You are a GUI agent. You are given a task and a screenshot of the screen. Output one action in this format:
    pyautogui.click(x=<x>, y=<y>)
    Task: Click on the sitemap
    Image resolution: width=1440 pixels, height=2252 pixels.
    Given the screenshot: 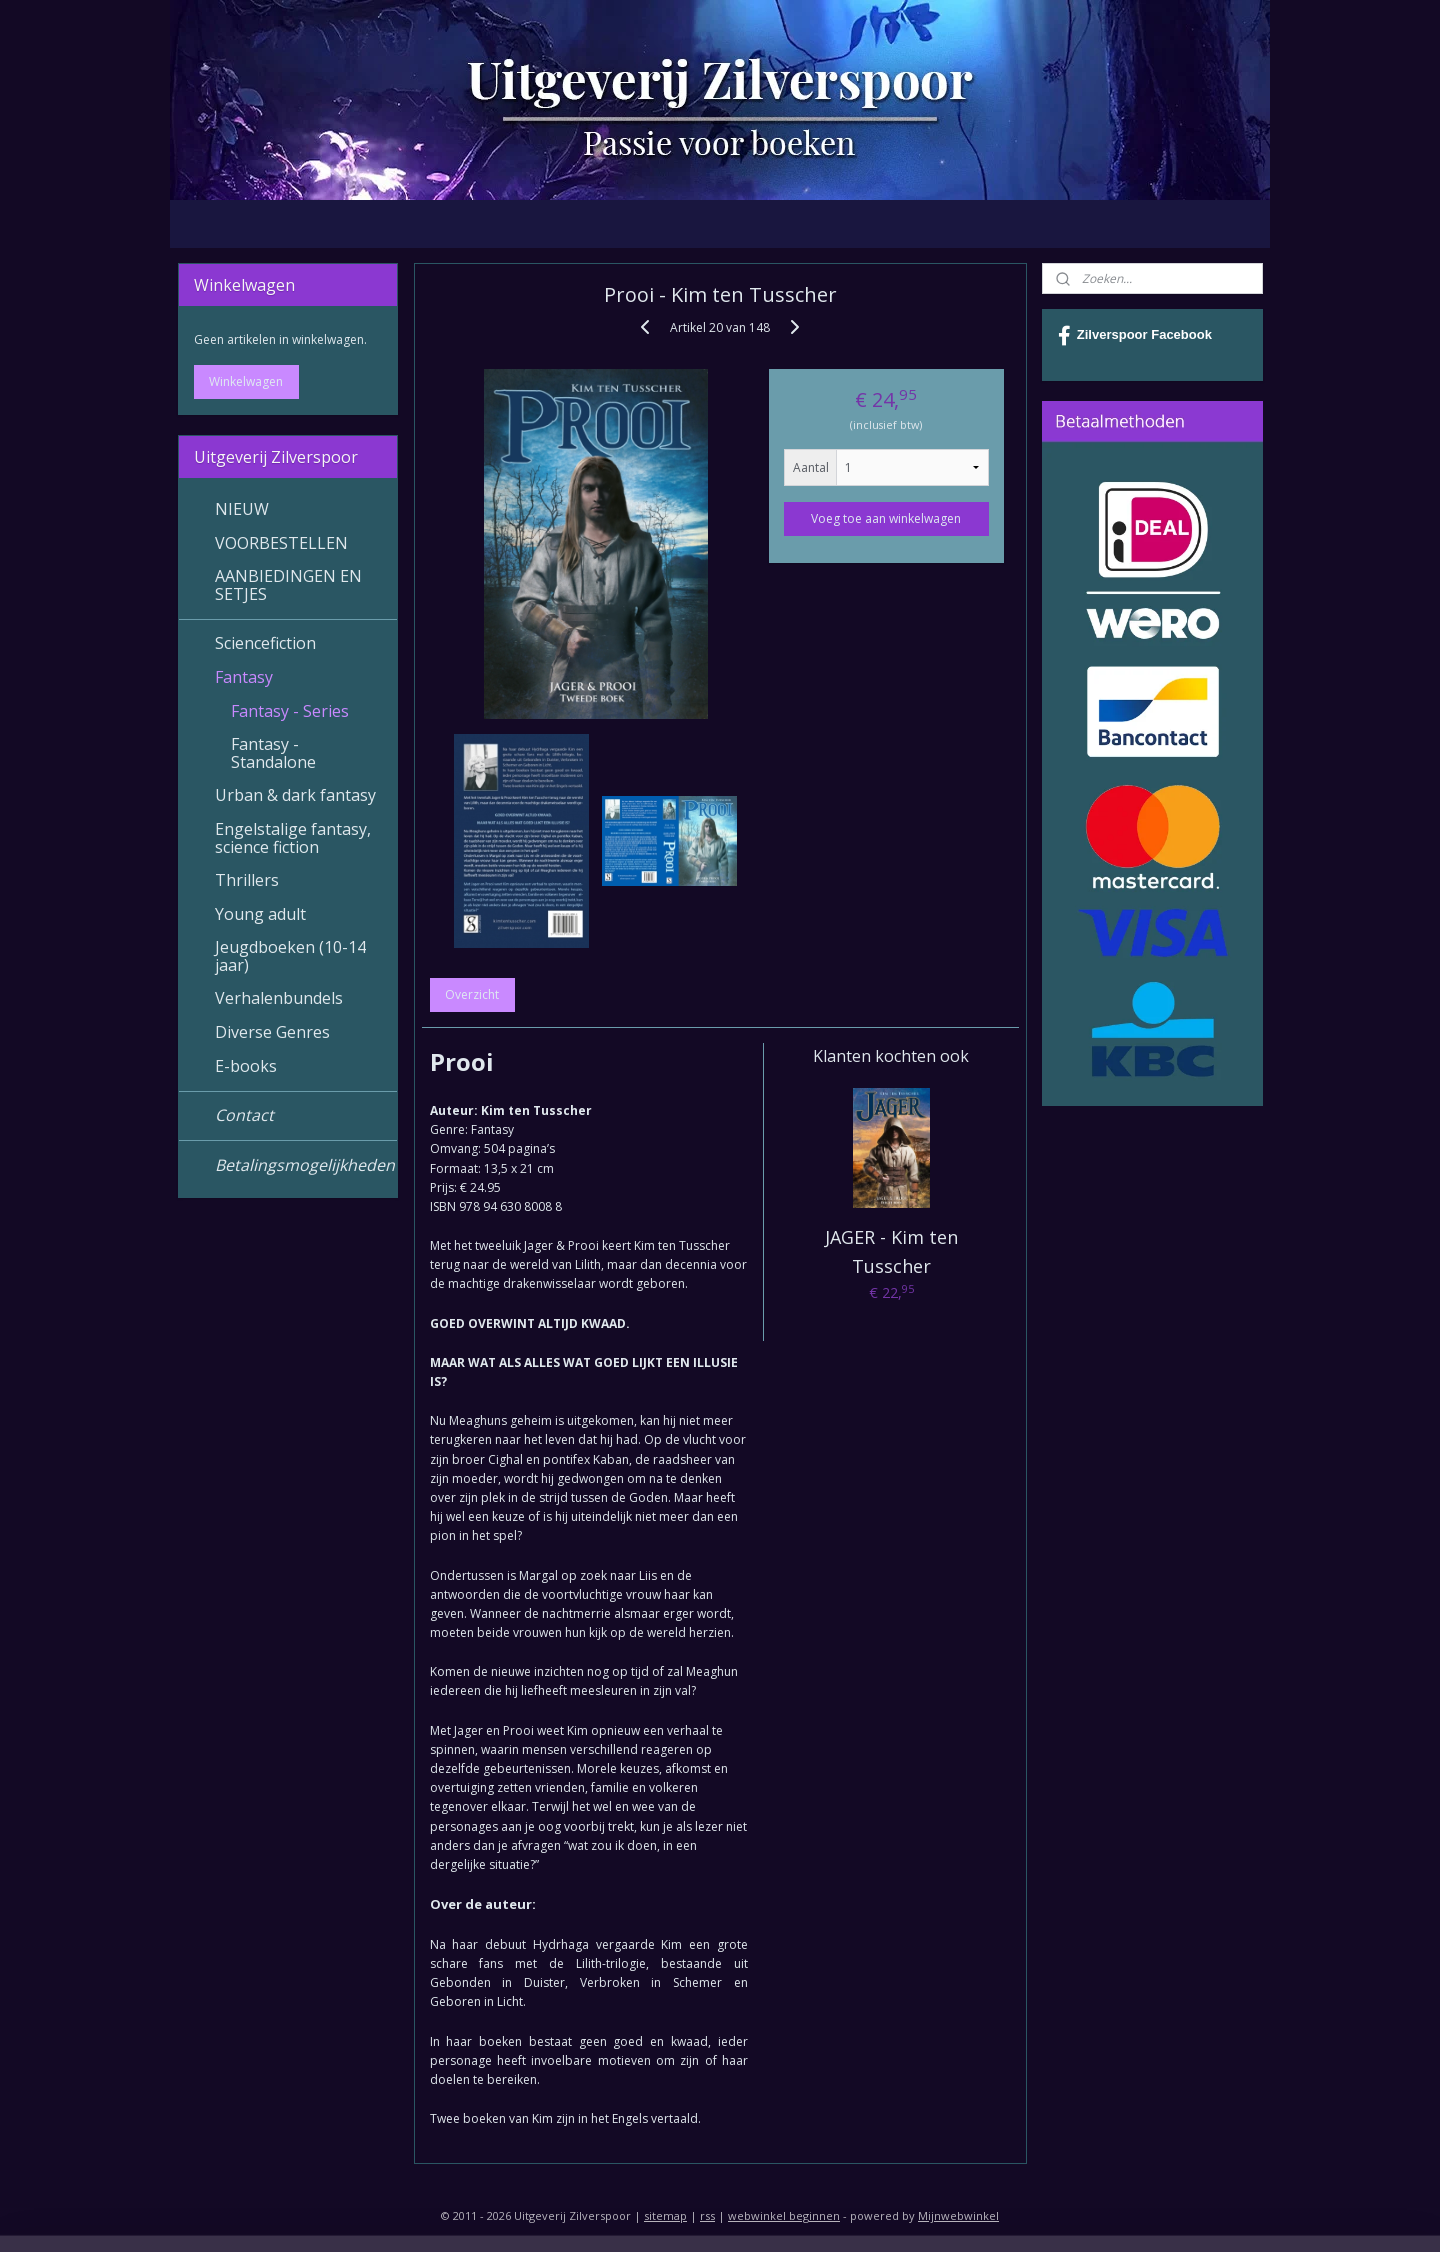 What is the action you would take?
    pyautogui.click(x=665, y=2215)
    